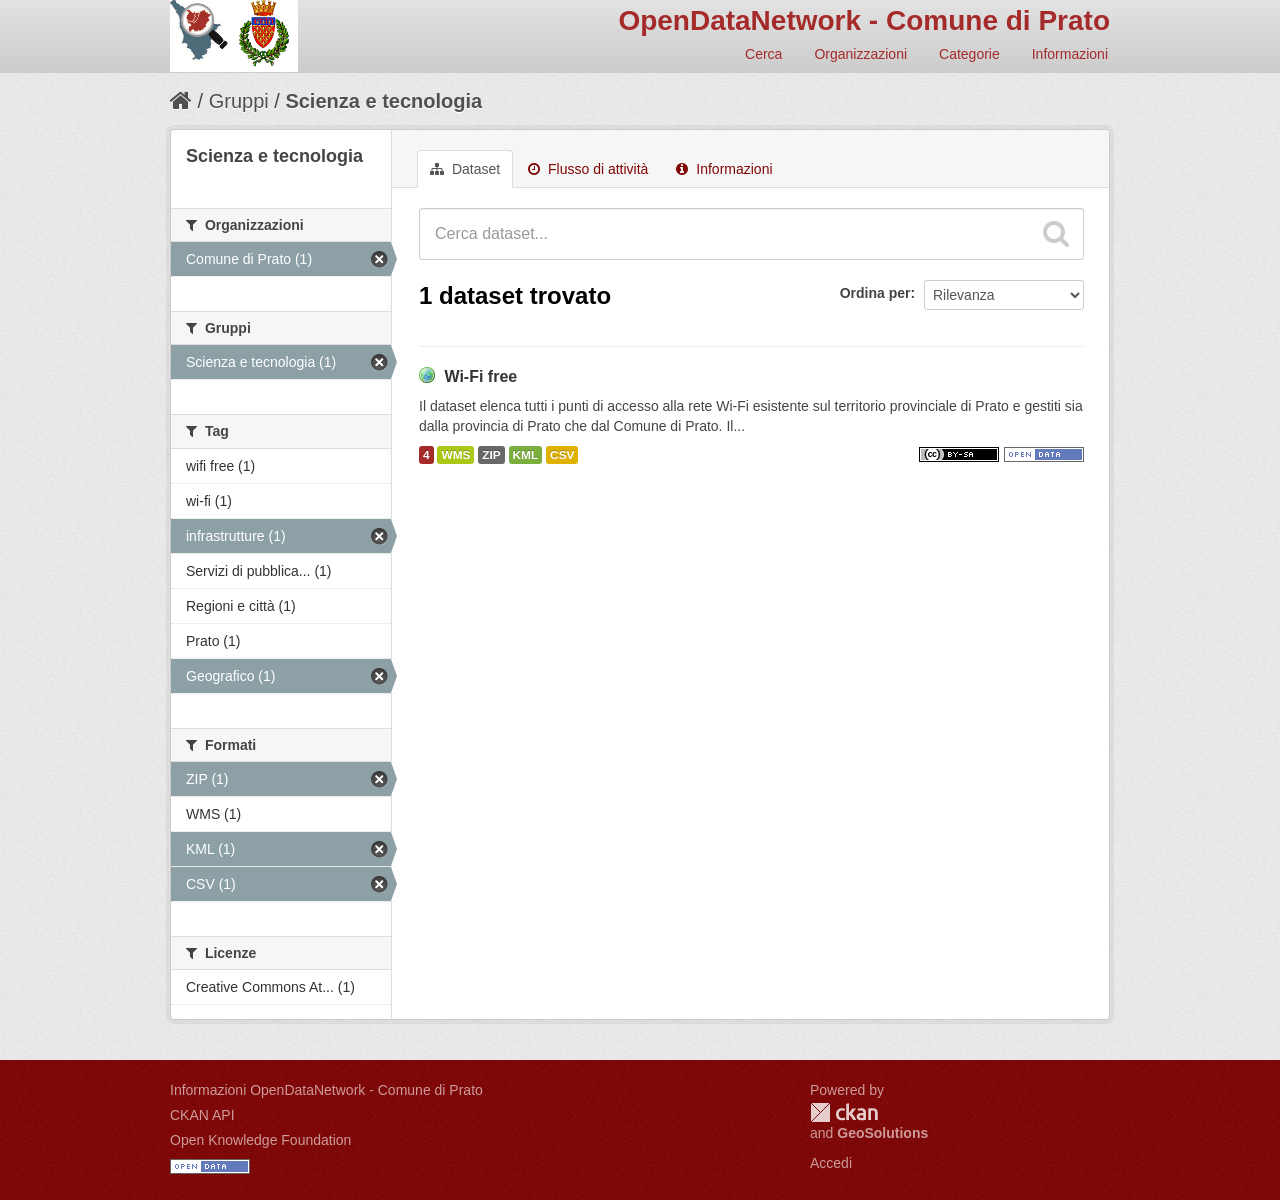 The image size is (1280, 1200). What do you see at coordinates (455, 455) in the screenshot?
I see `WMS` at bounding box center [455, 455].